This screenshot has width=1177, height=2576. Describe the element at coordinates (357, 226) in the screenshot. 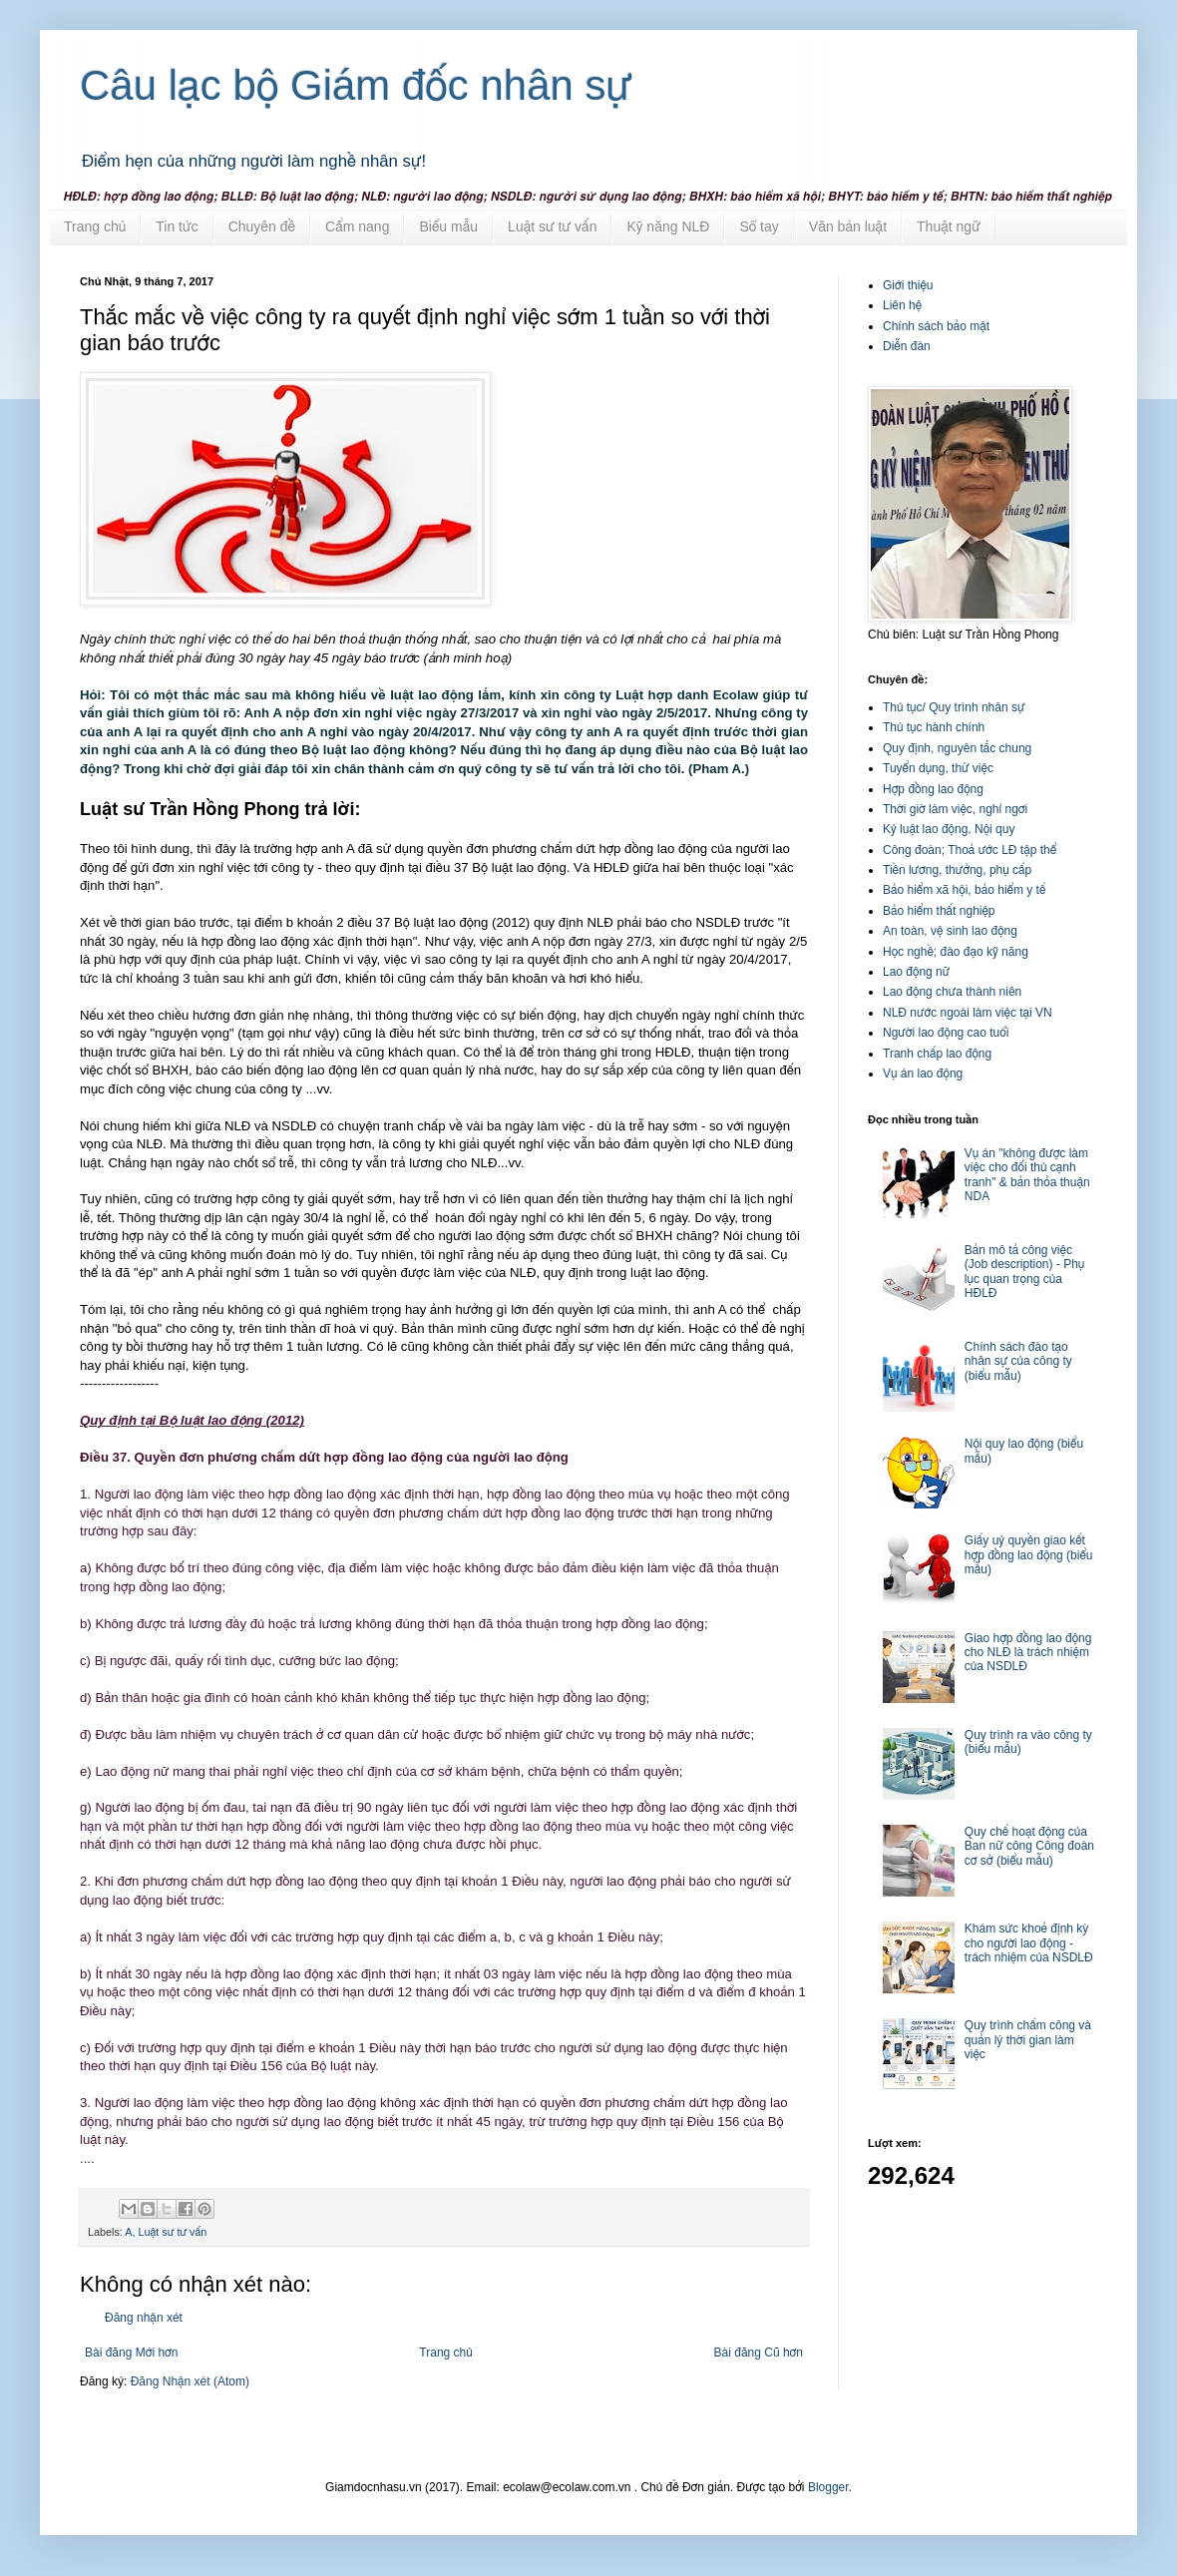

I see `Cẩm nang` at that location.